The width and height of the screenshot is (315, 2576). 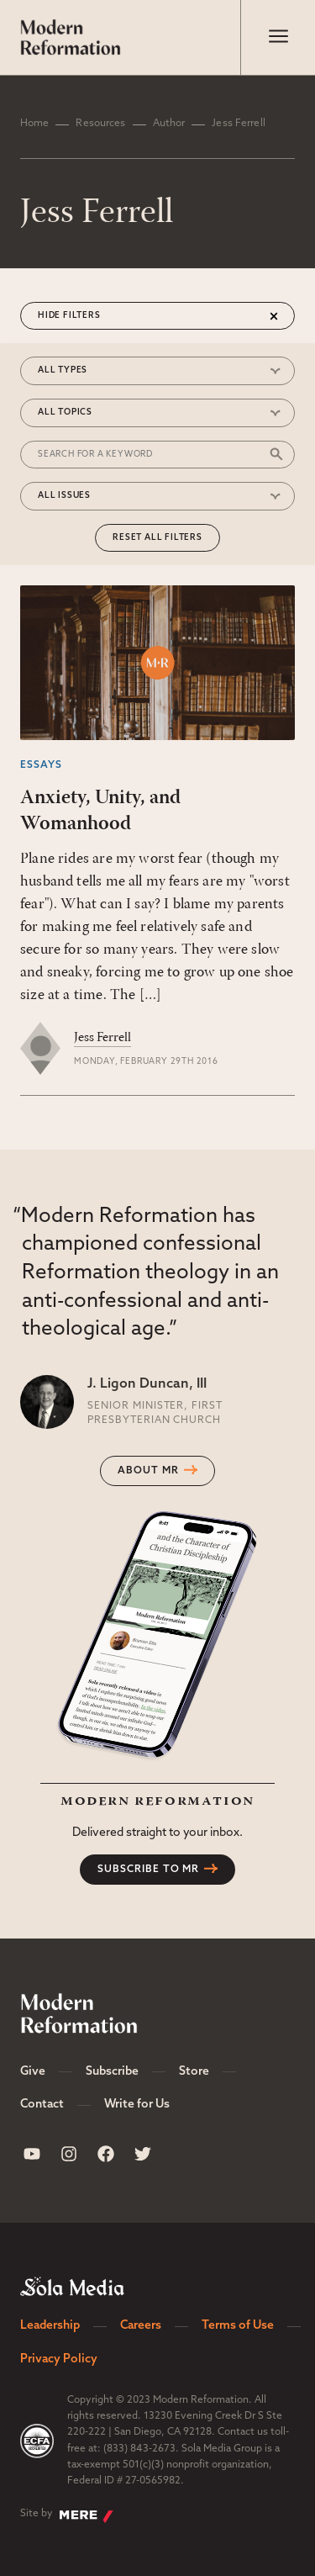 What do you see at coordinates (194, 2072) in the screenshot?
I see `Store` at bounding box center [194, 2072].